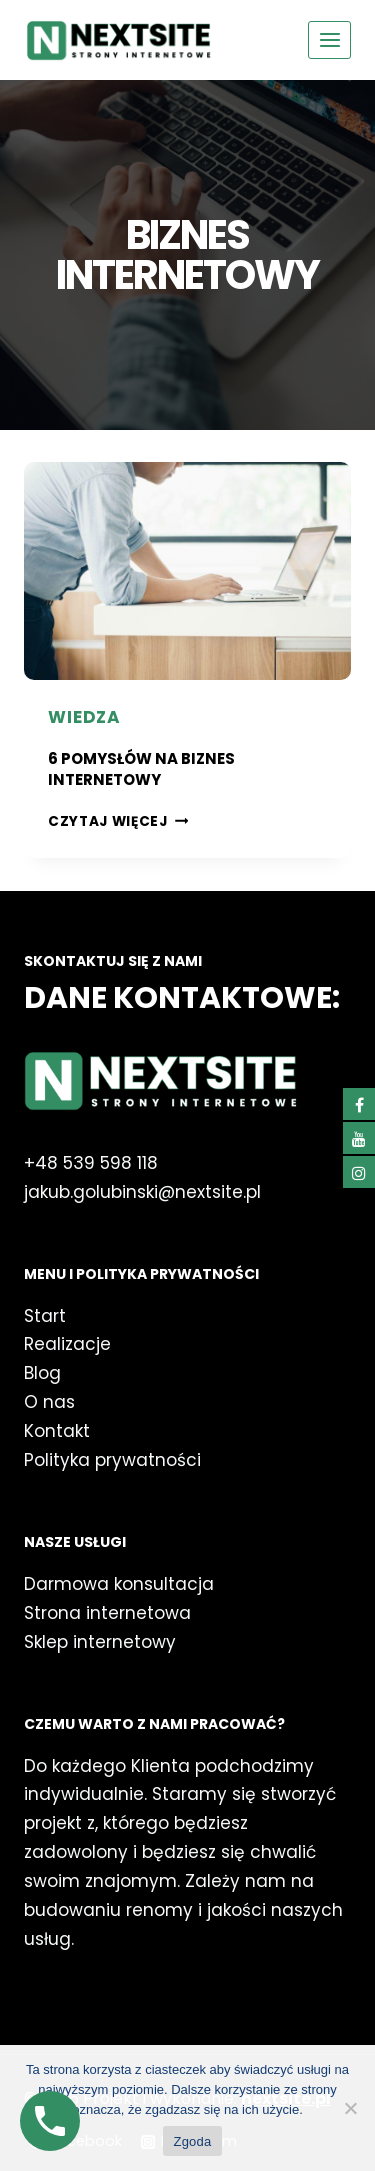 This screenshot has height=2171, width=375. What do you see at coordinates (329, 39) in the screenshot?
I see `[Rozwiń menu]` at bounding box center [329, 39].